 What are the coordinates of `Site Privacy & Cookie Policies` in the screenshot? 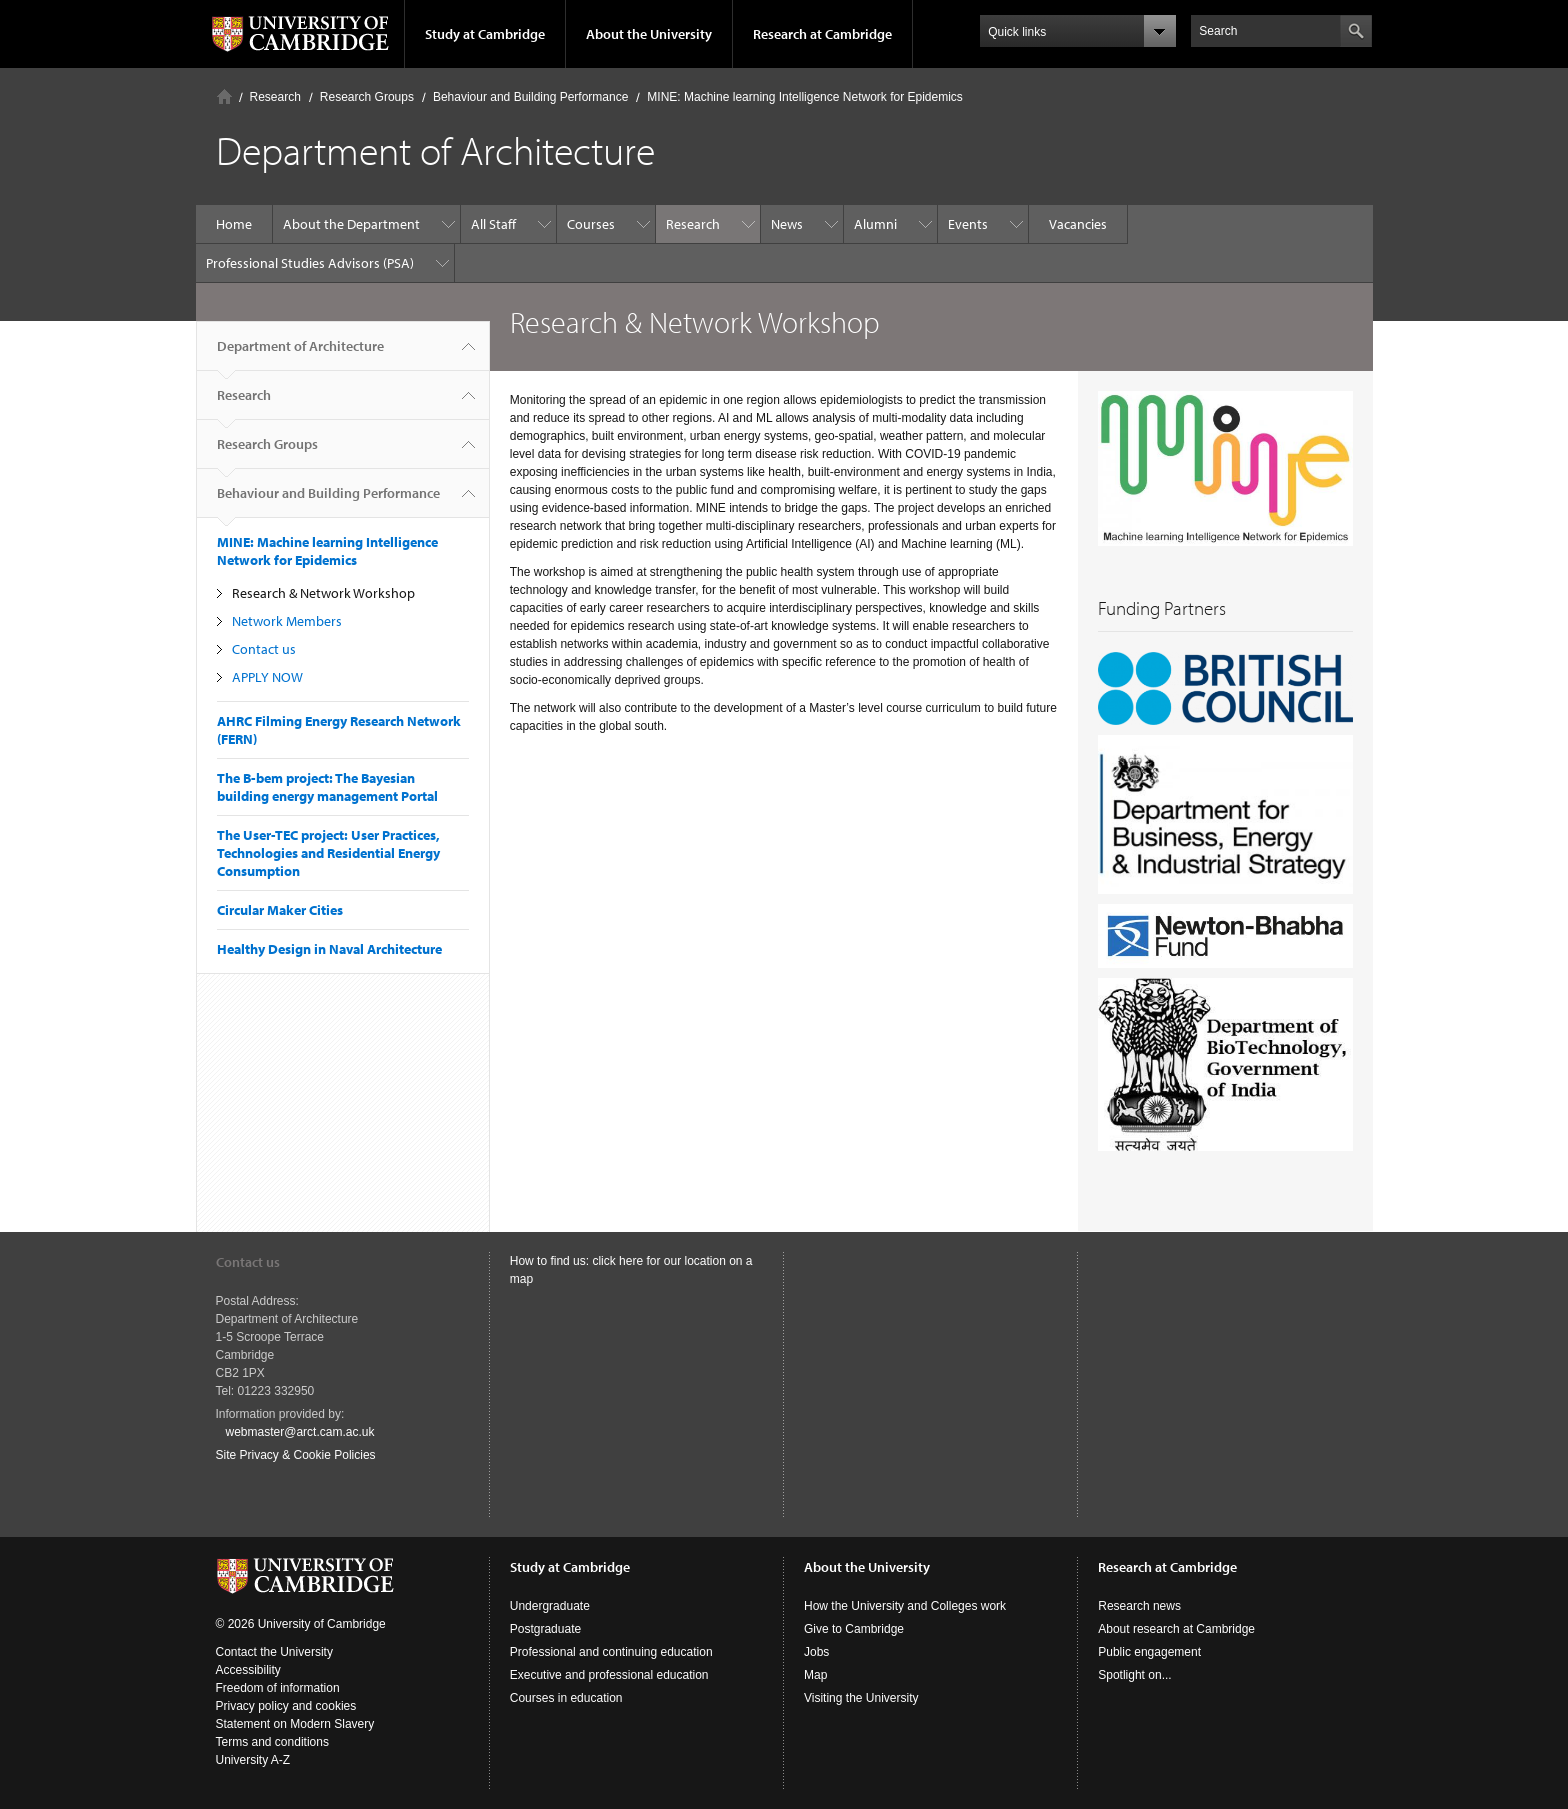 It's located at (296, 1455).